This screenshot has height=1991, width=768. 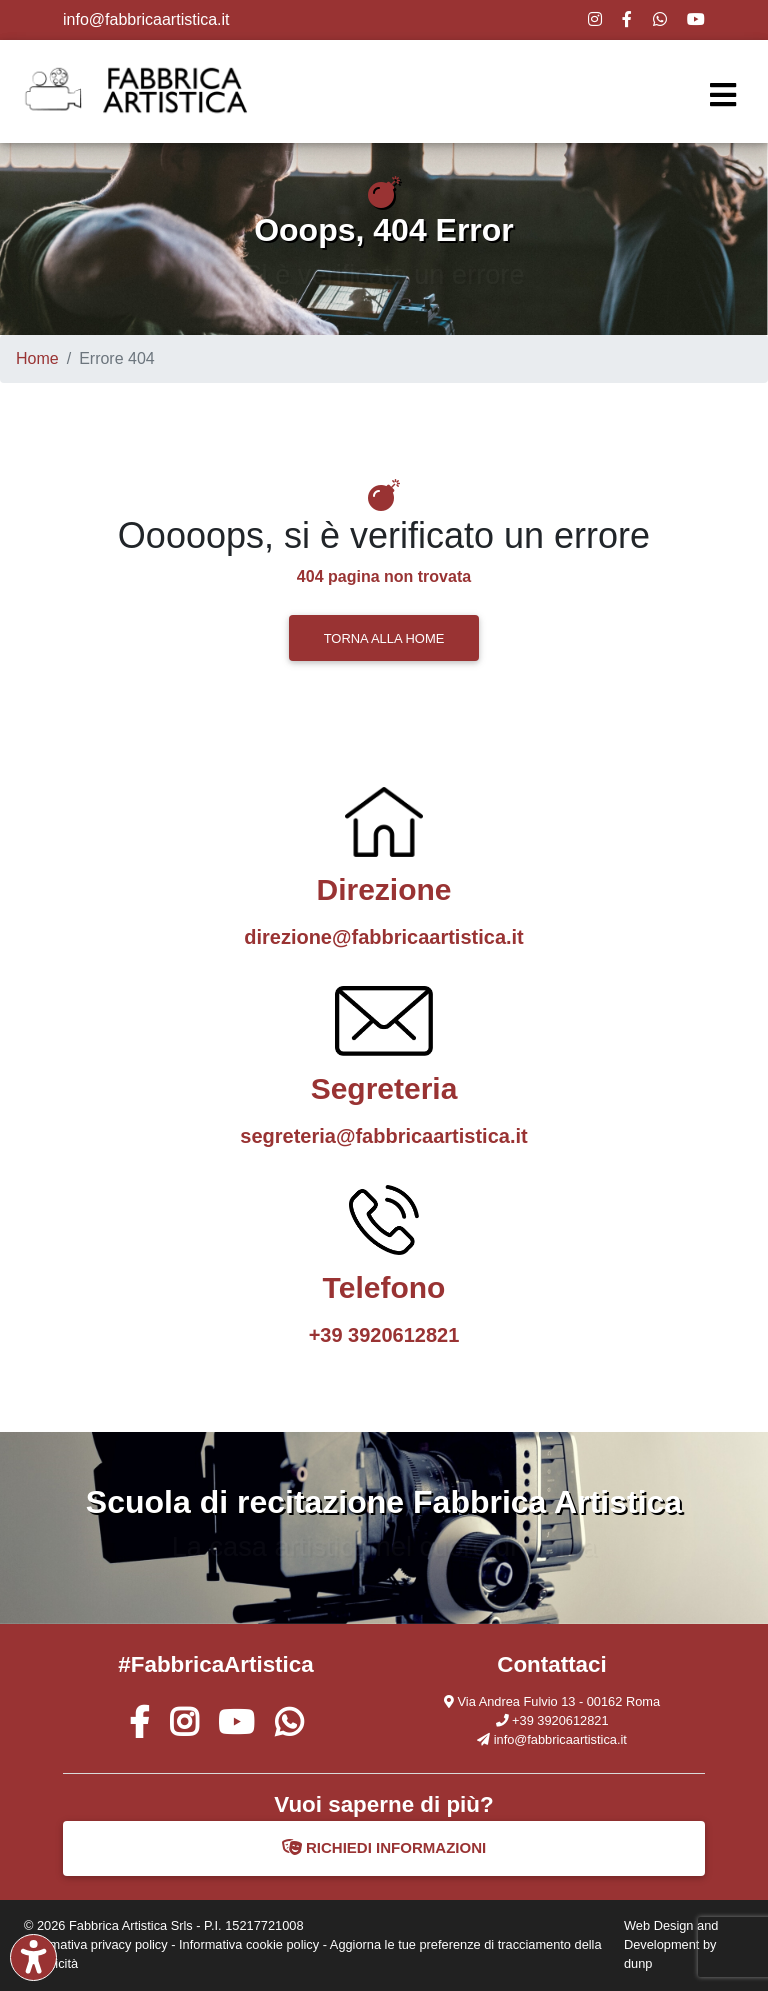 What do you see at coordinates (723, 95) in the screenshot?
I see `[Toggle navigation]` at bounding box center [723, 95].